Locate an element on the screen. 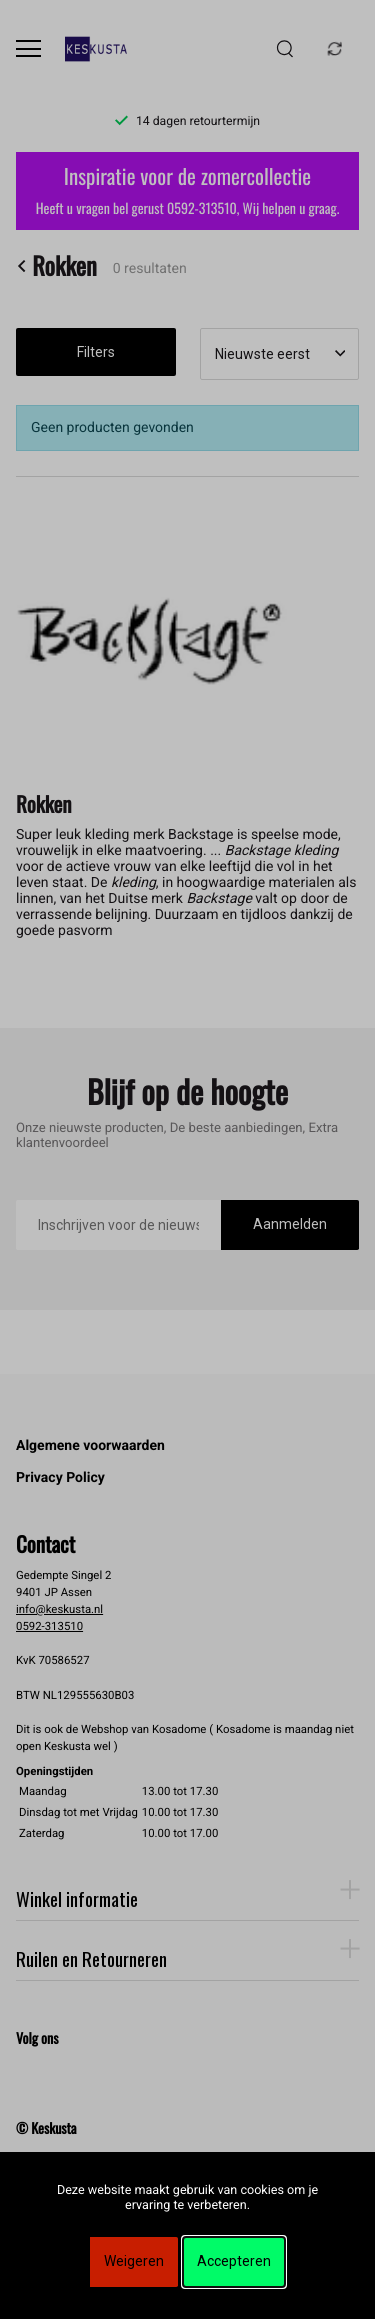  Accepteren is located at coordinates (234, 2261).